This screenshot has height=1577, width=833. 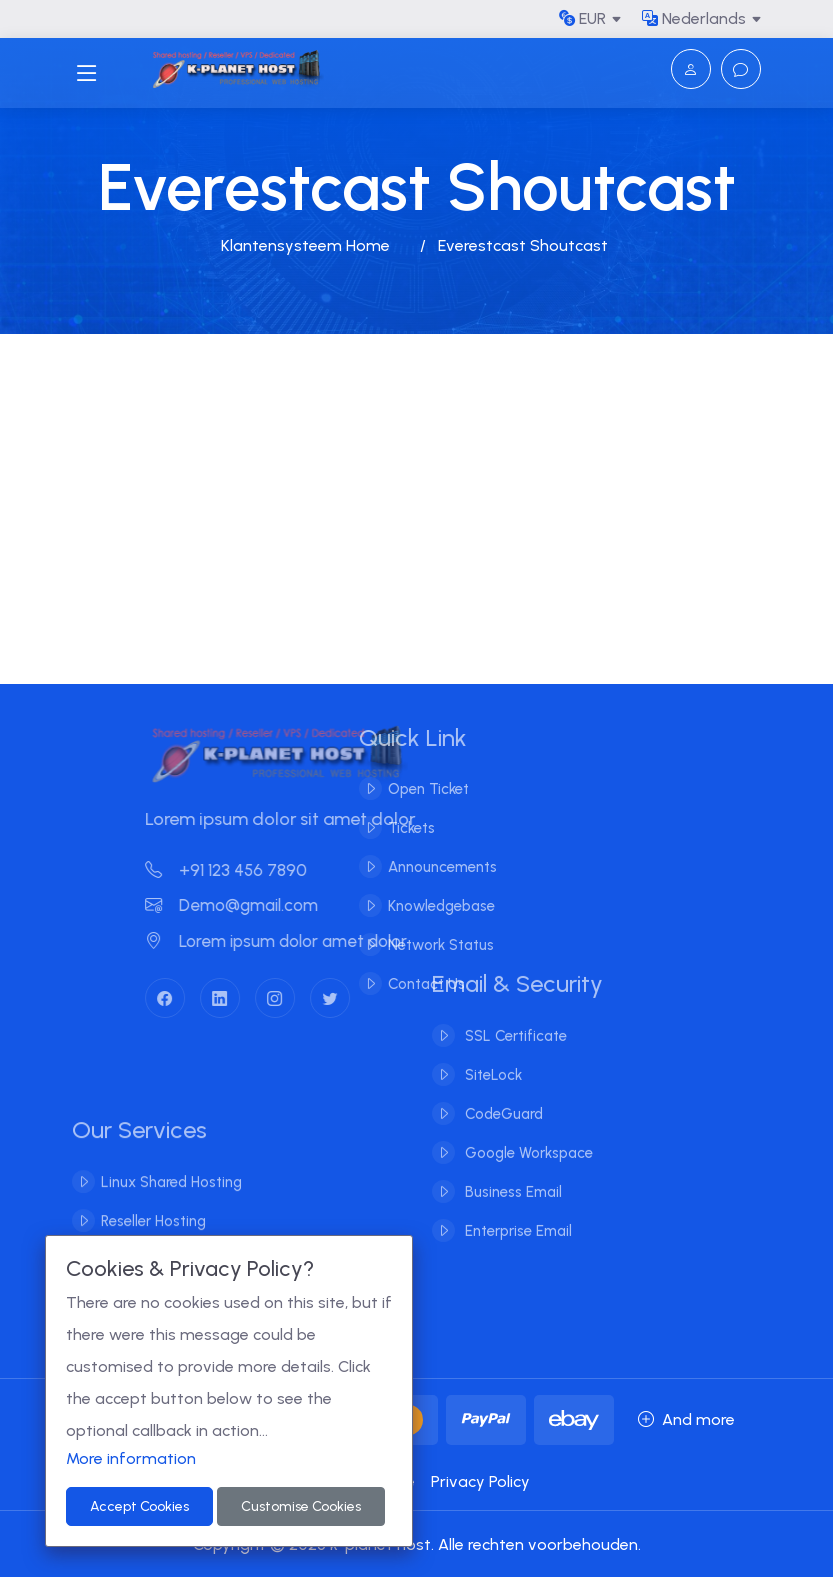 I want to click on Open Ticket, so click(x=413, y=789).